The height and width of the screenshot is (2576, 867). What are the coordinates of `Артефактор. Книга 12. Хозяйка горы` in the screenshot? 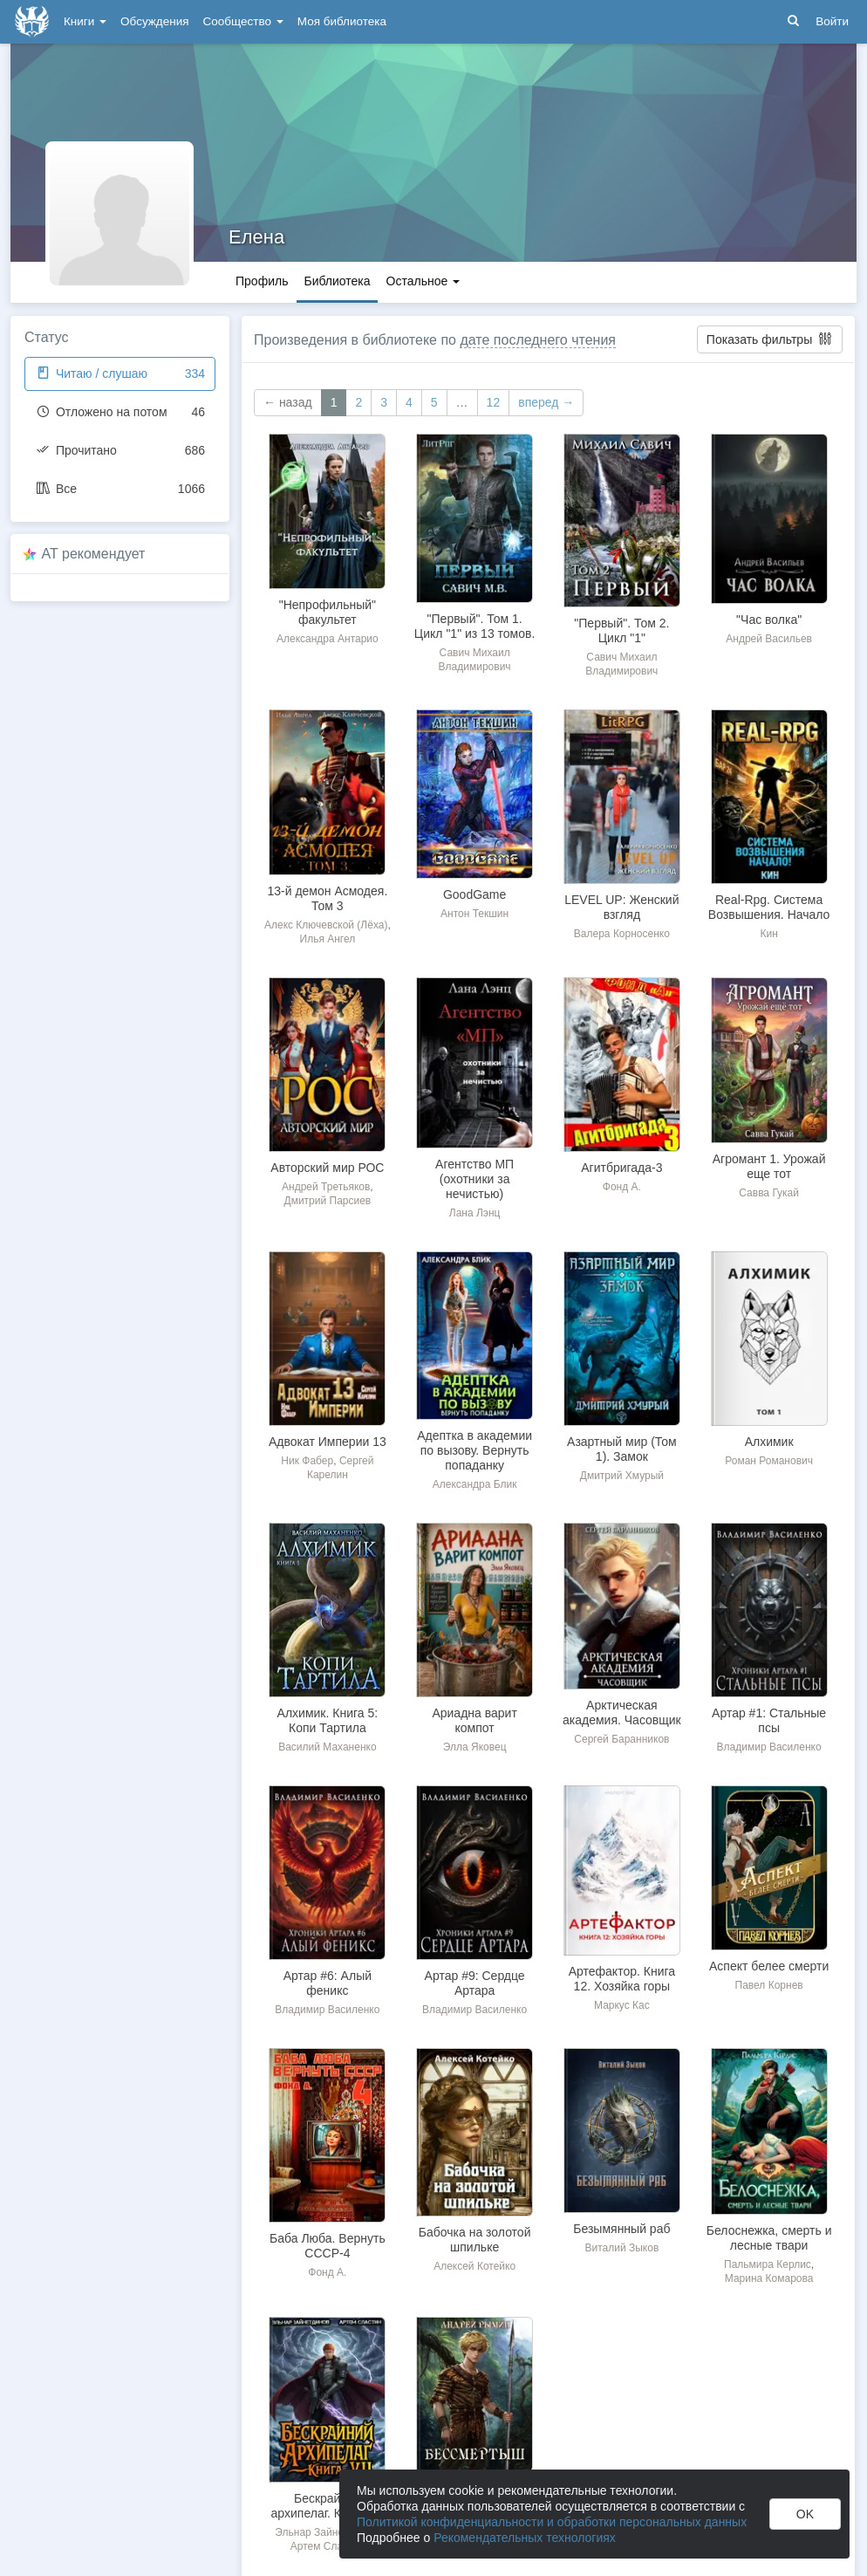 It's located at (622, 1978).